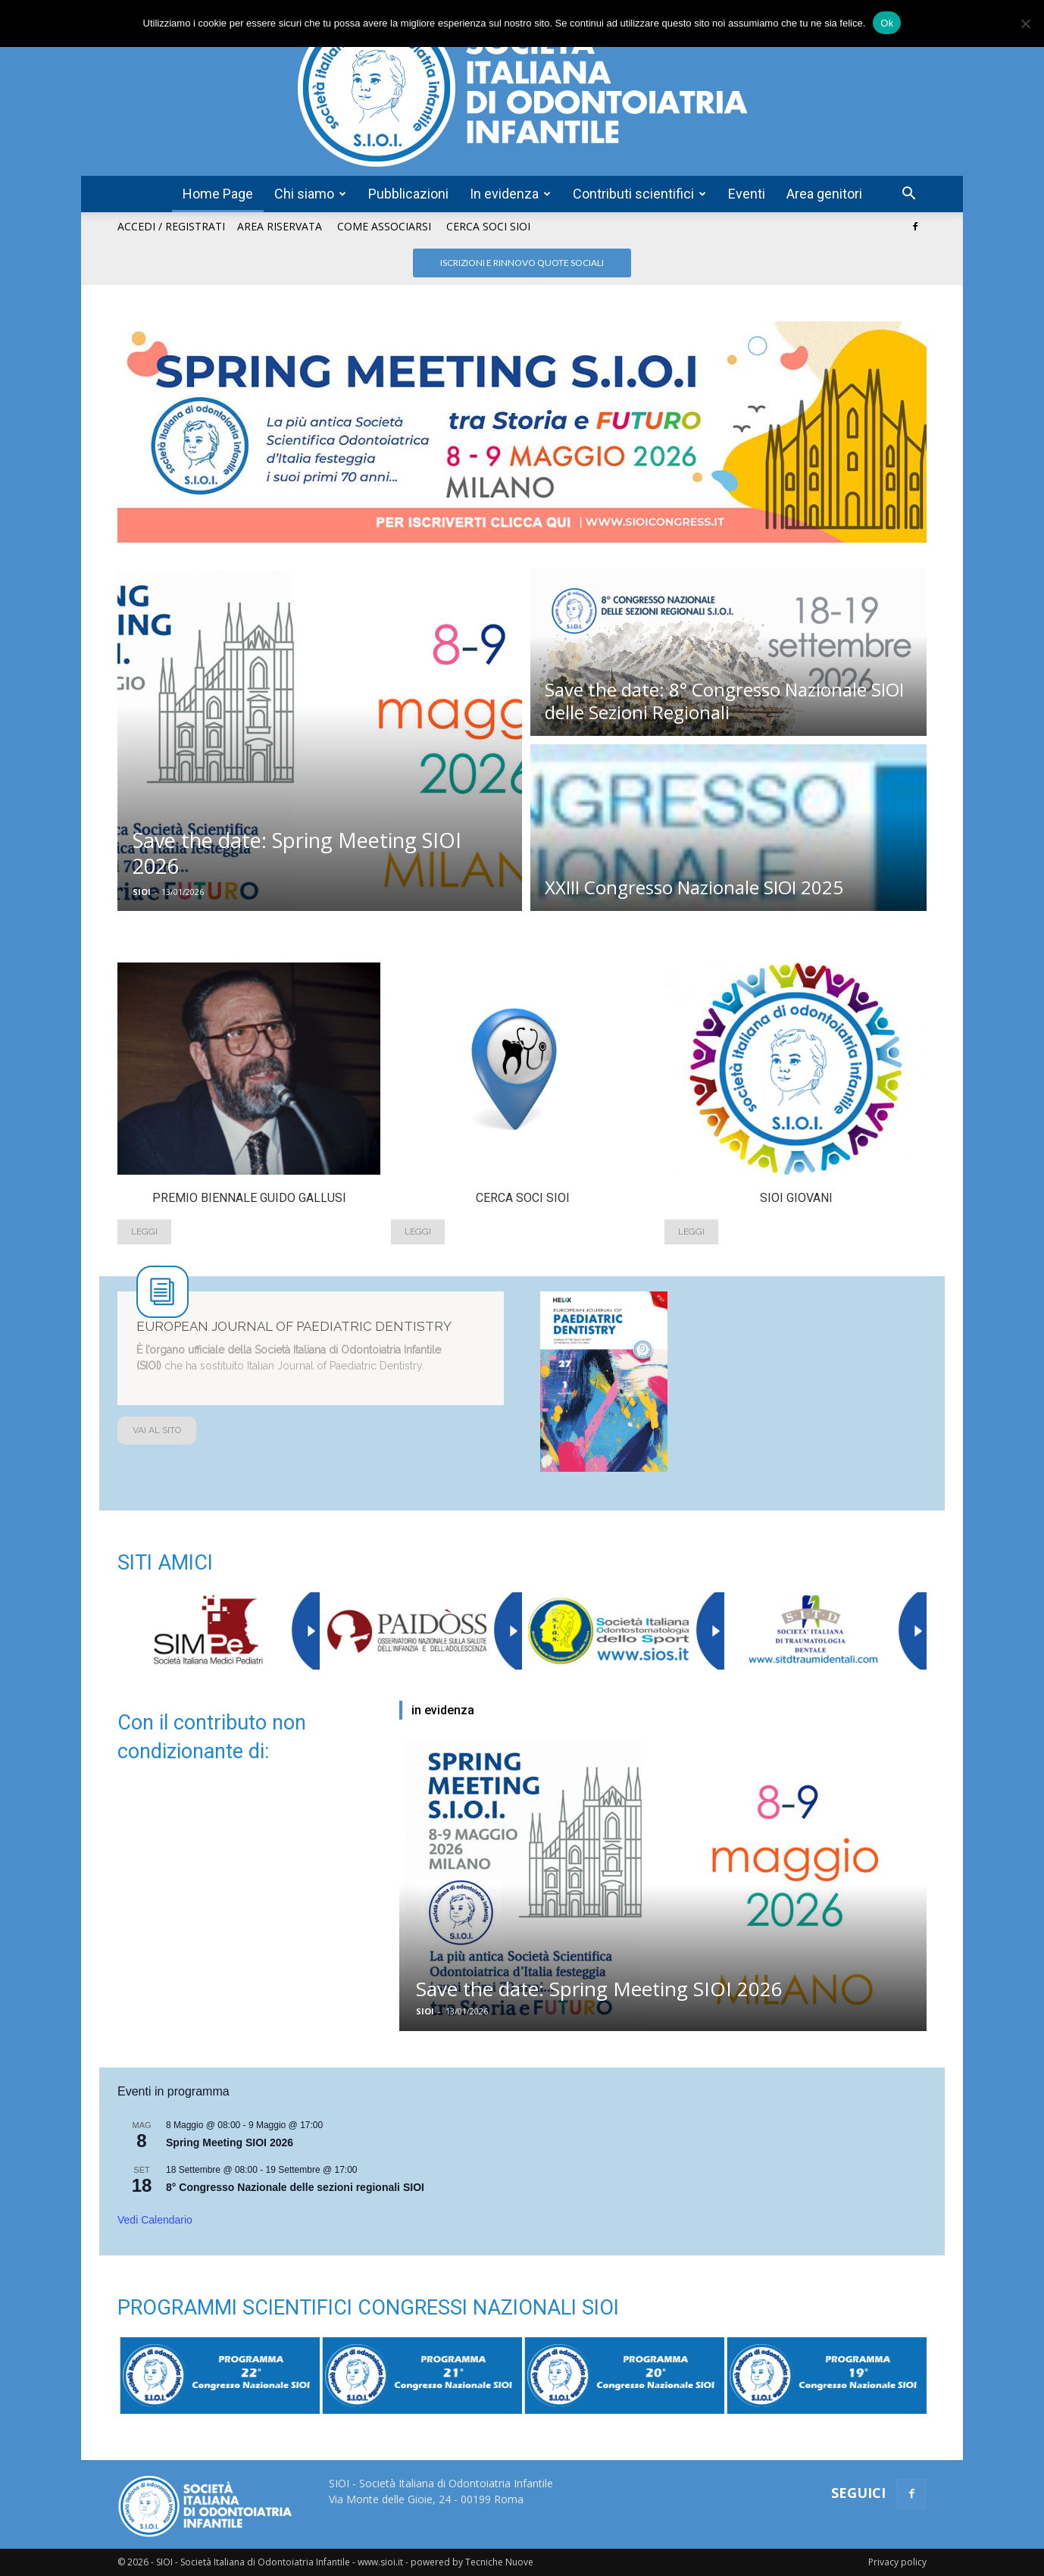  I want to click on Accedi / Registrati, so click(171, 226).